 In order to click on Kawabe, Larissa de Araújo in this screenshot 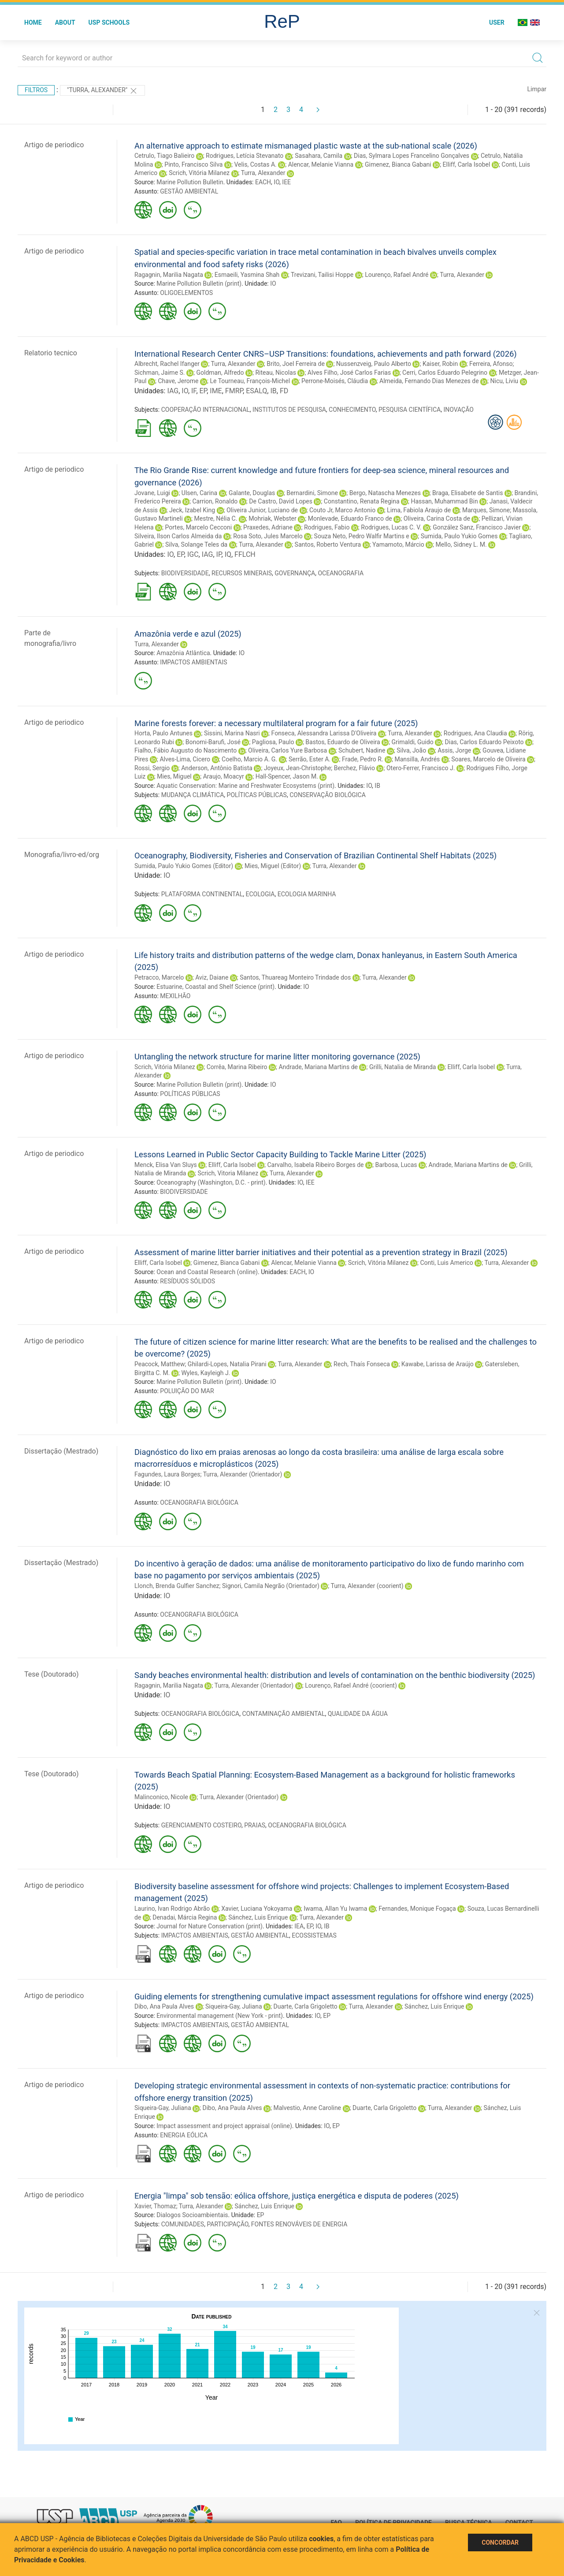, I will do `click(437, 1364)`.